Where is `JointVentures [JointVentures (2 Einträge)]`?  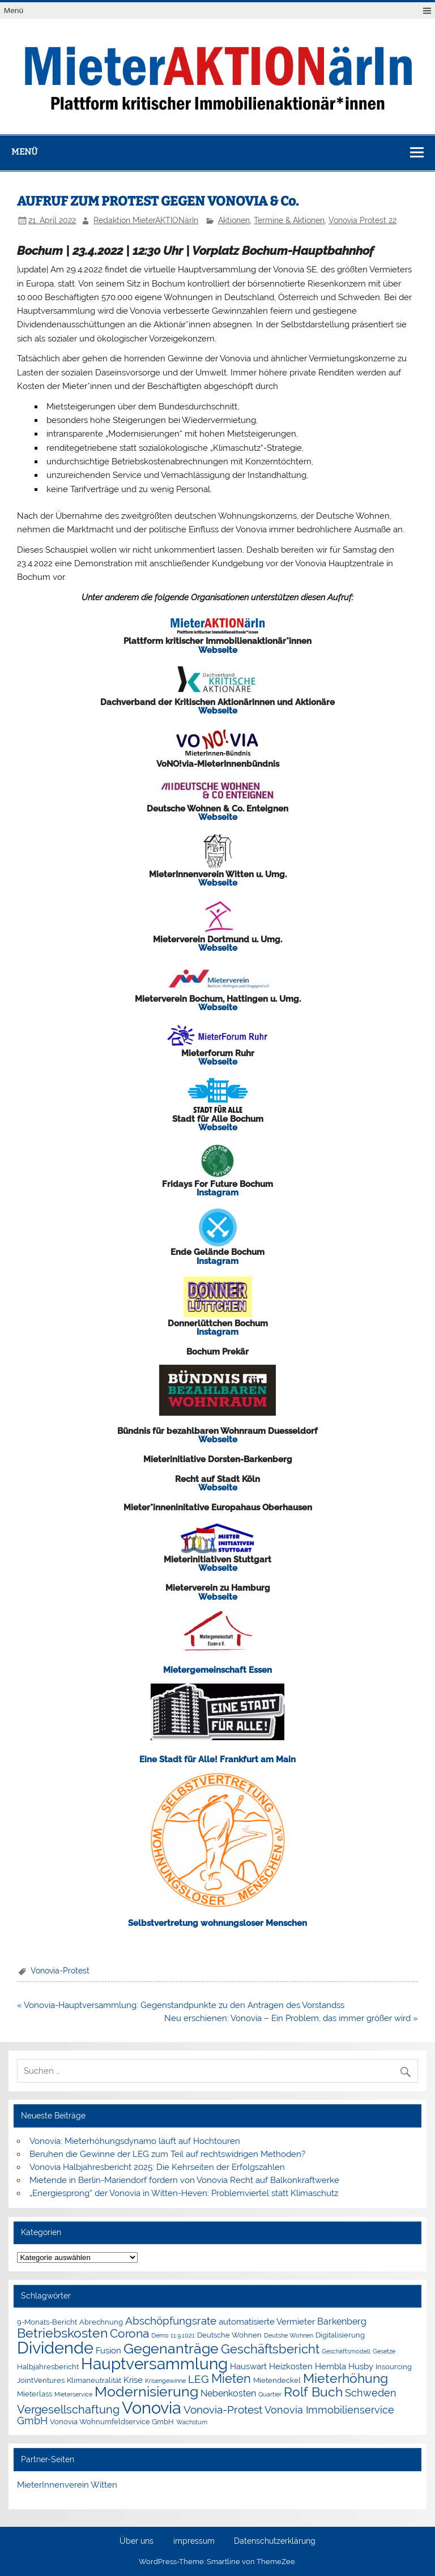 JointVentures [JointVentures (2 Einträge)] is located at coordinates (41, 2380).